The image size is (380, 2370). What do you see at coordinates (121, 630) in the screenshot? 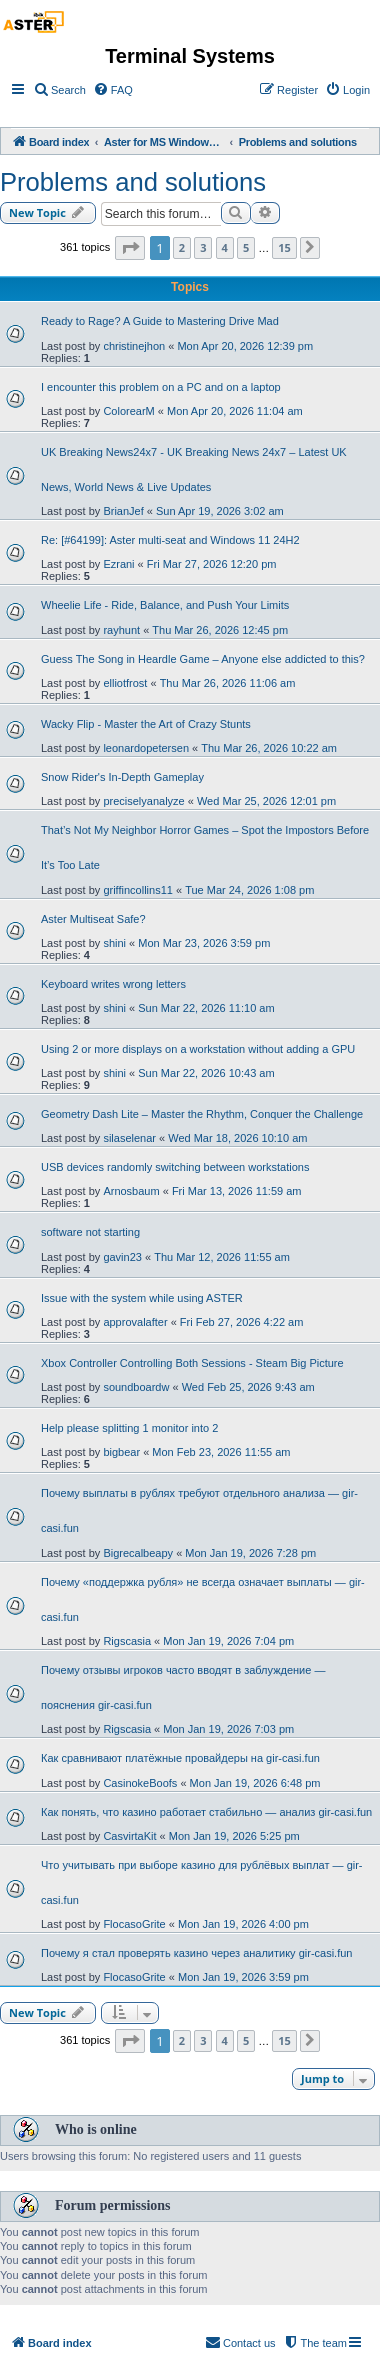
I see `rayhunt` at bounding box center [121, 630].